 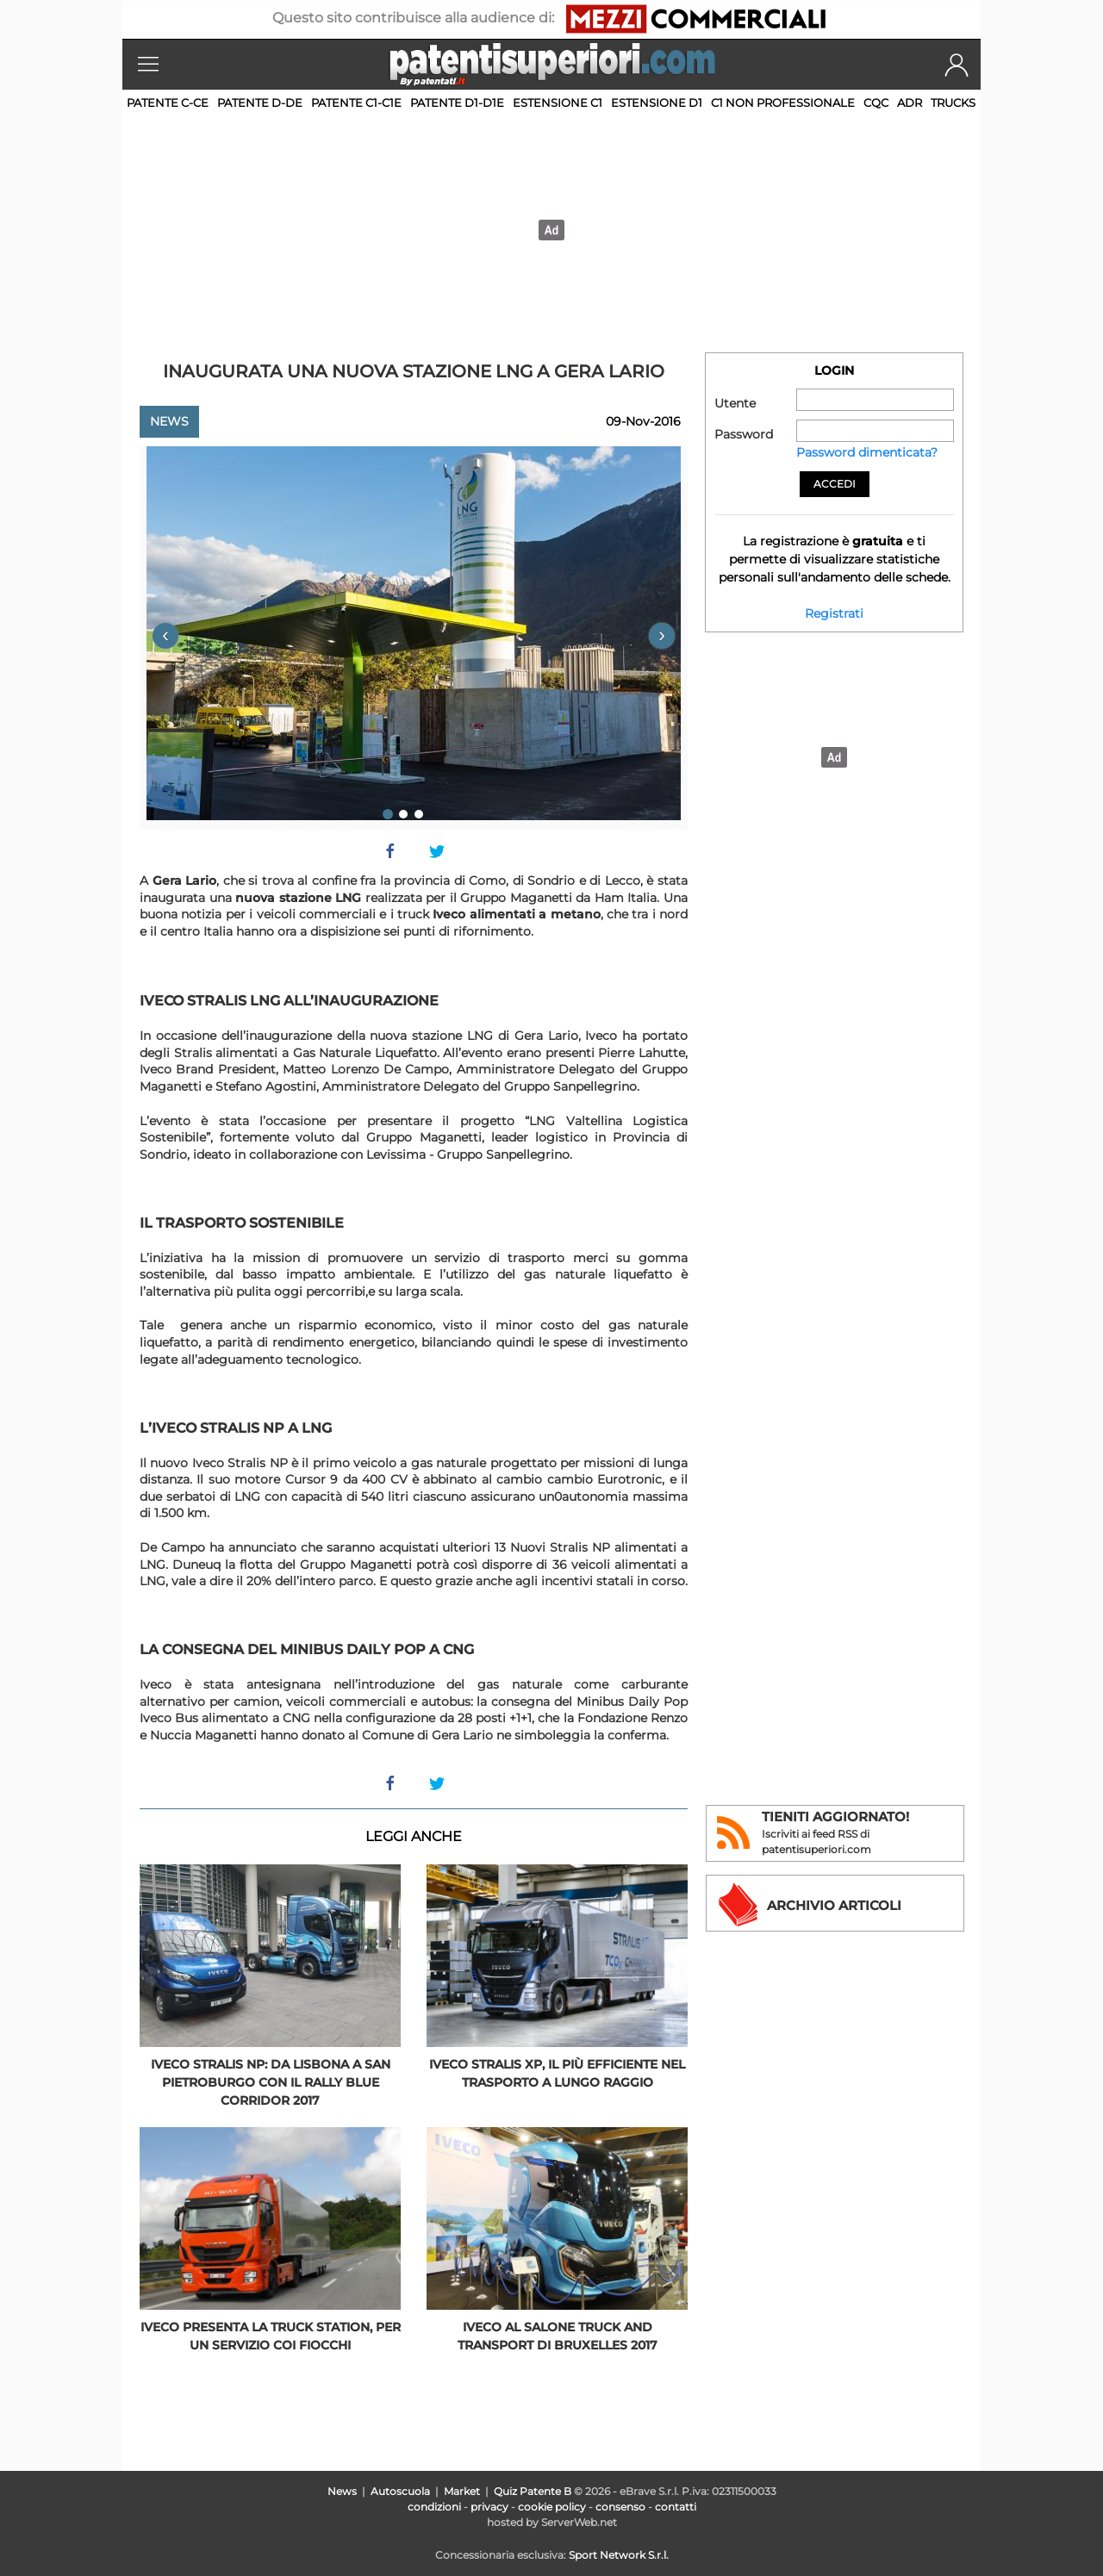 What do you see at coordinates (656, 102) in the screenshot?
I see `Estensione D1` at bounding box center [656, 102].